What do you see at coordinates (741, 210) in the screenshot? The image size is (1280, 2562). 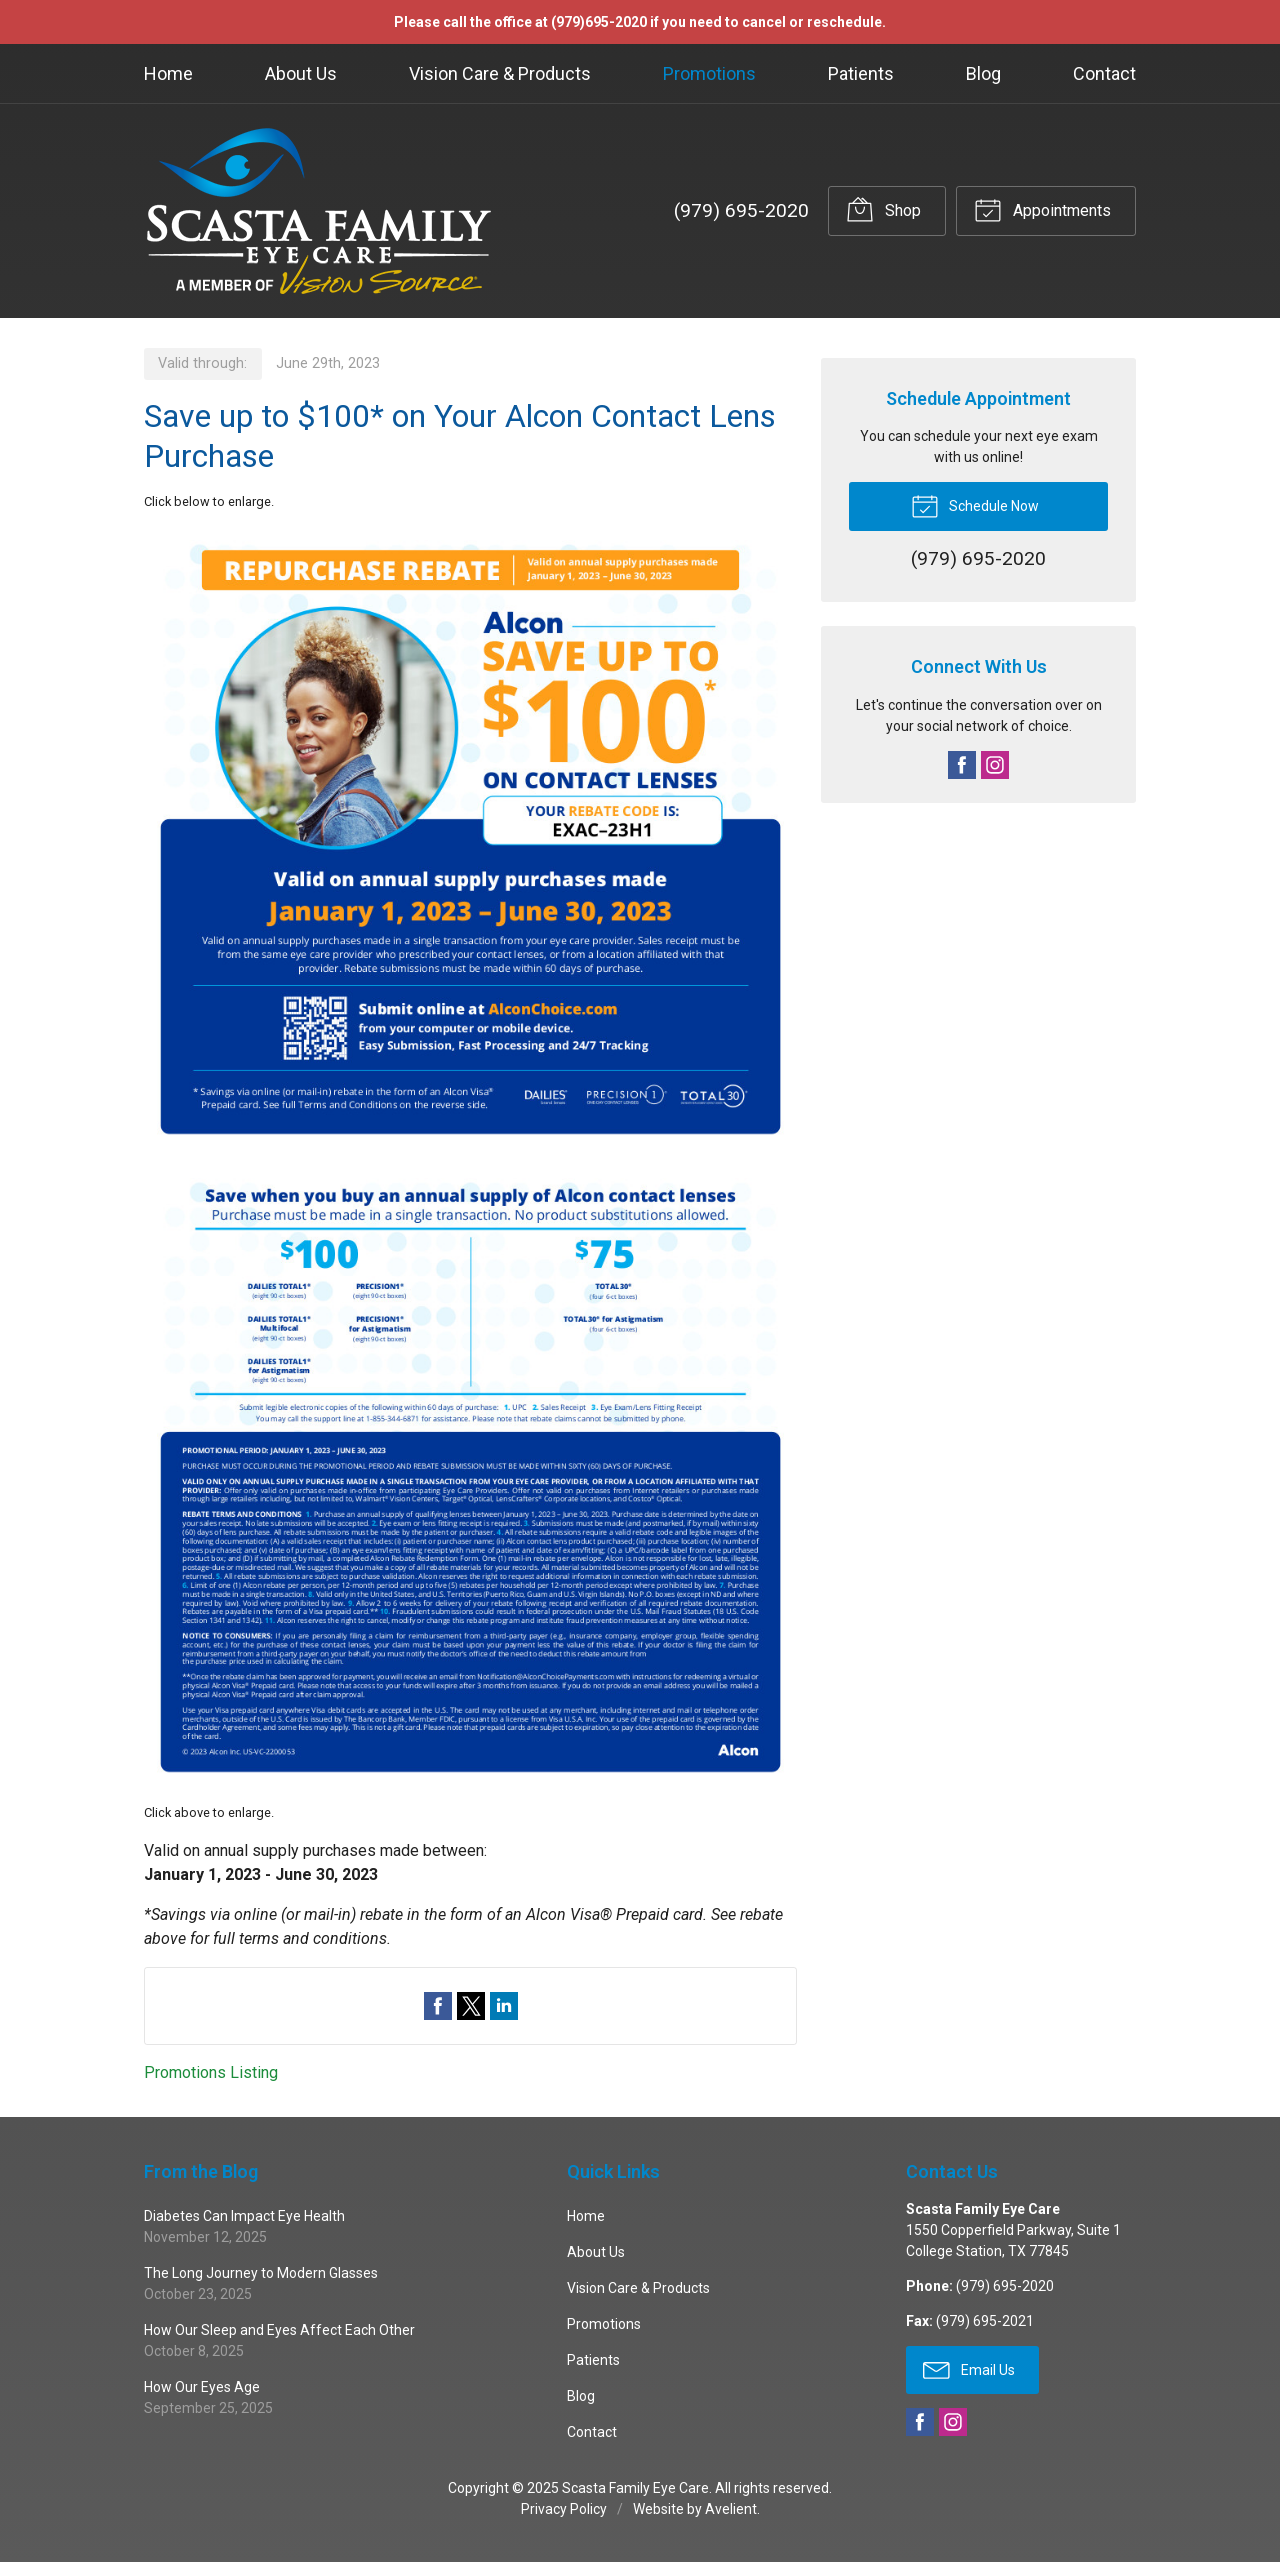 I see `(979) 695-2020` at bounding box center [741, 210].